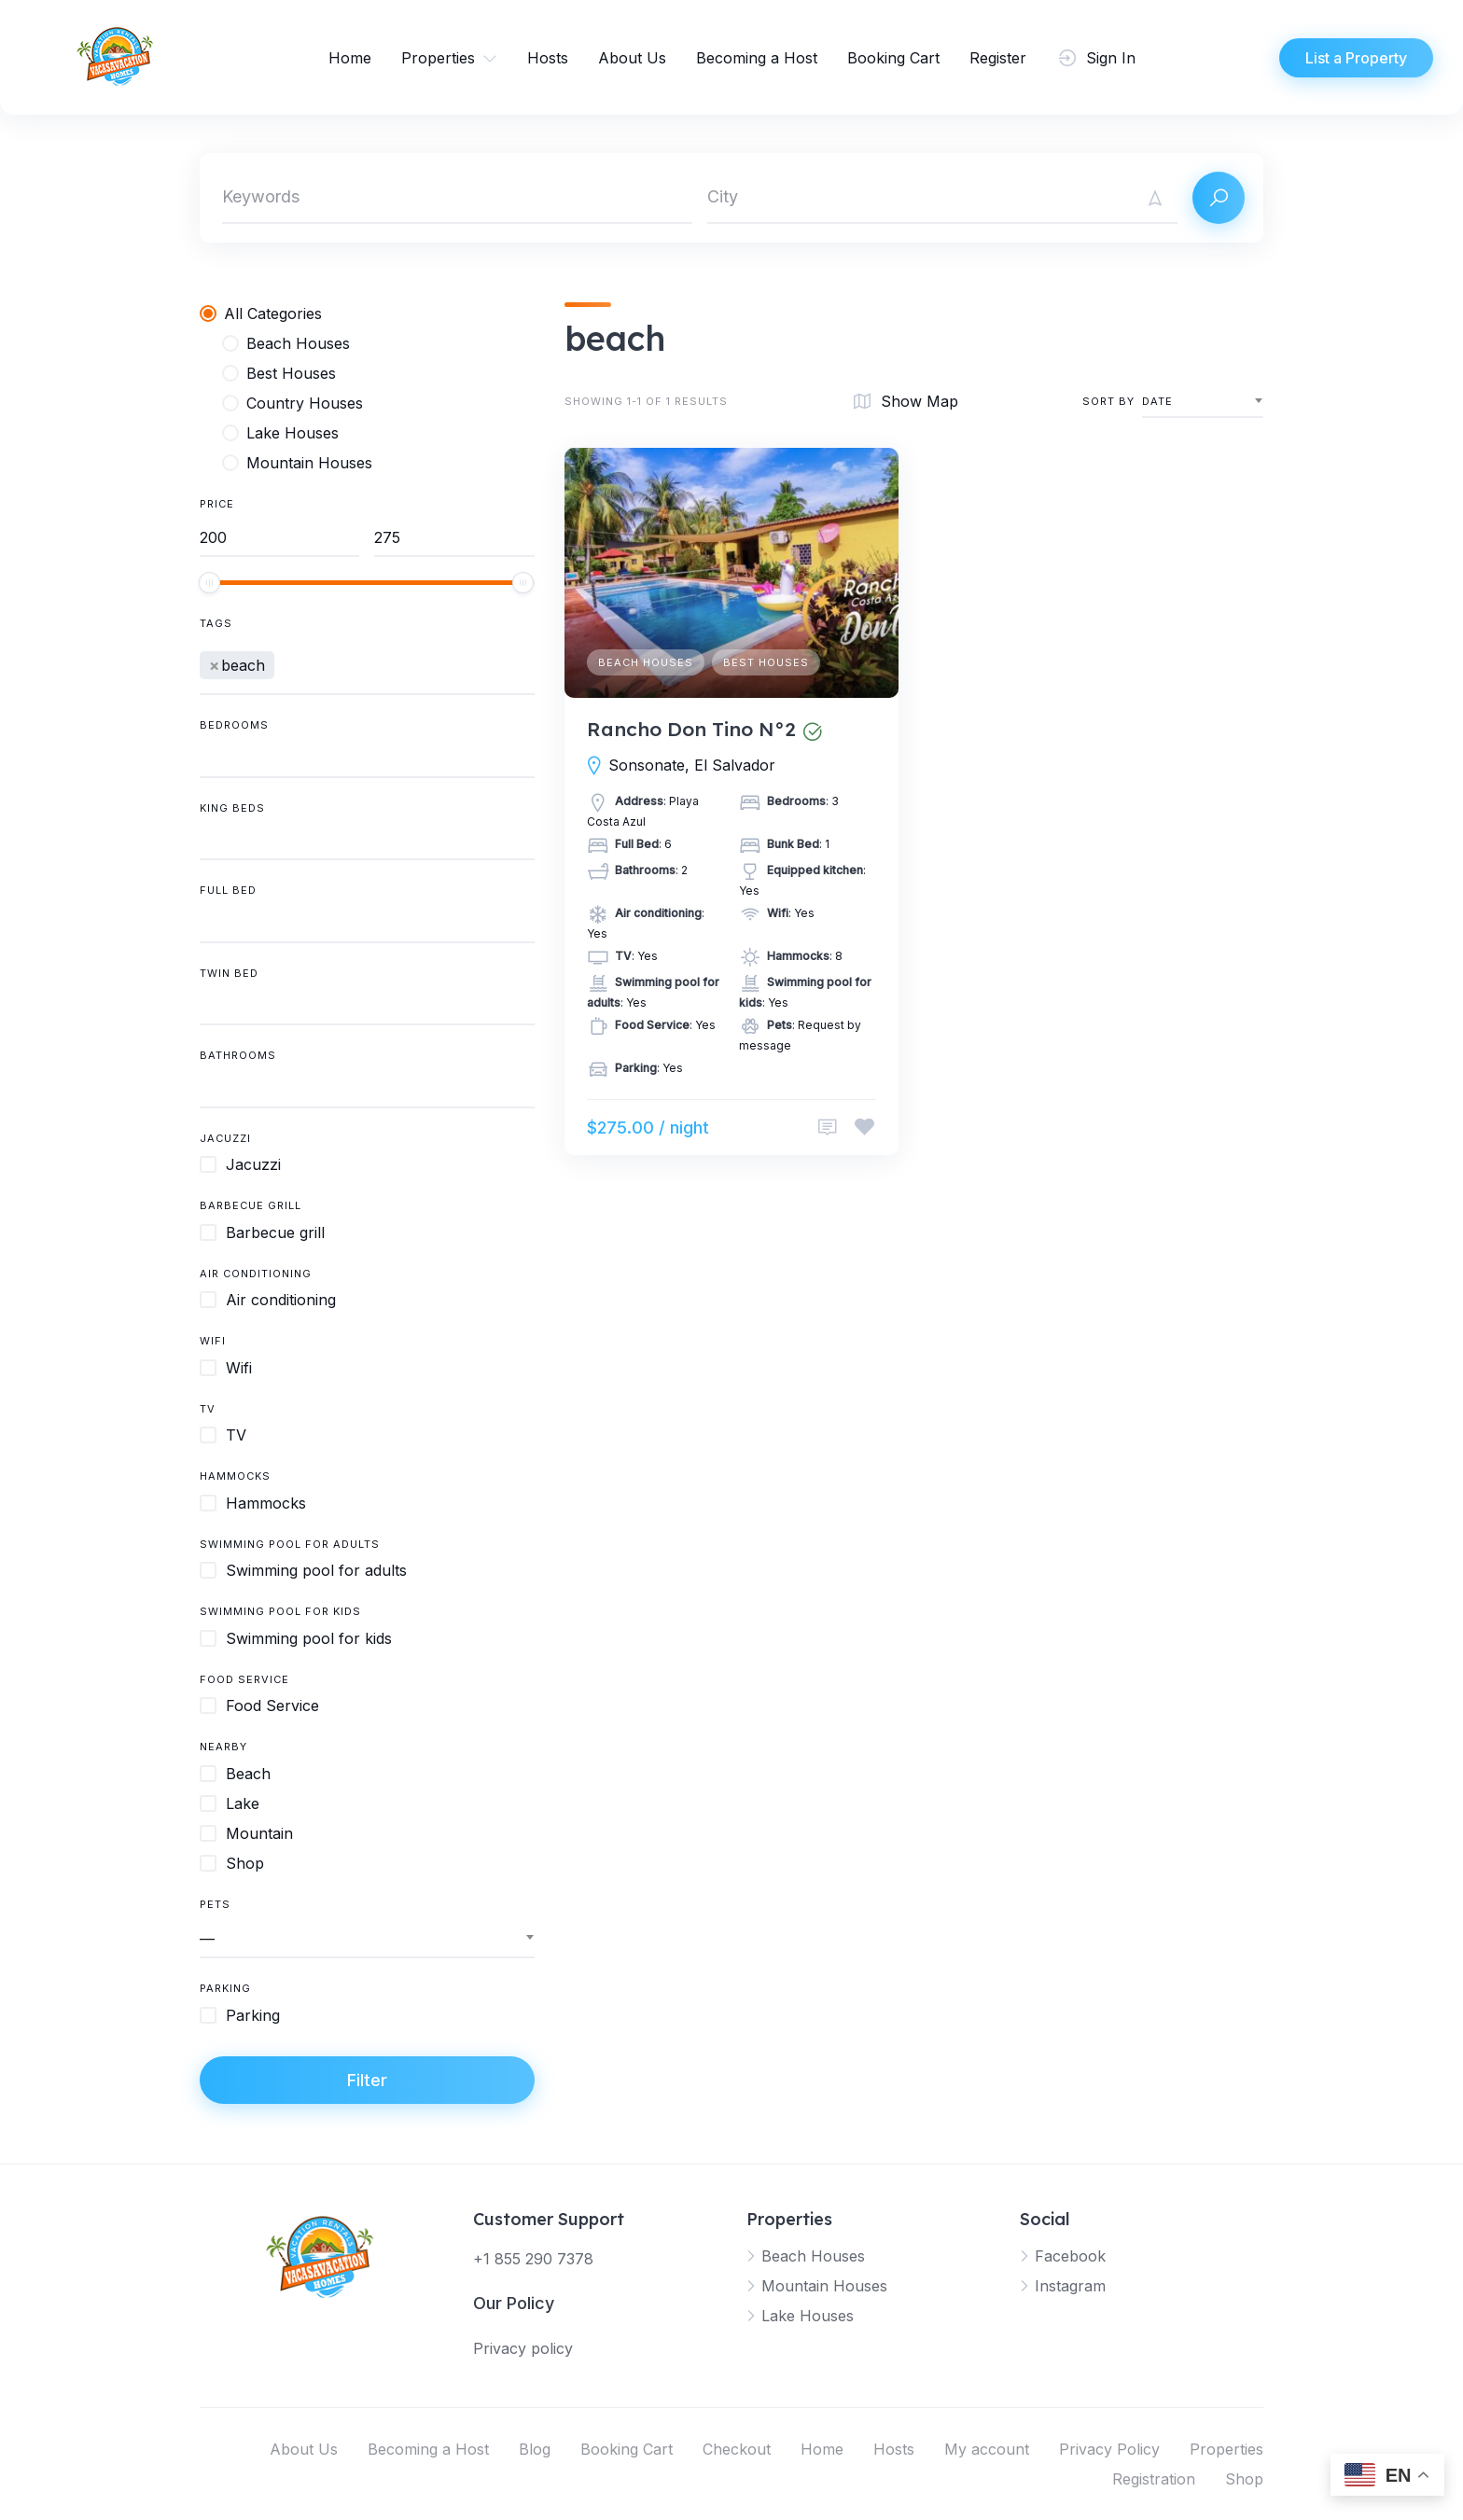  What do you see at coordinates (349, 58) in the screenshot?
I see `Home` at bounding box center [349, 58].